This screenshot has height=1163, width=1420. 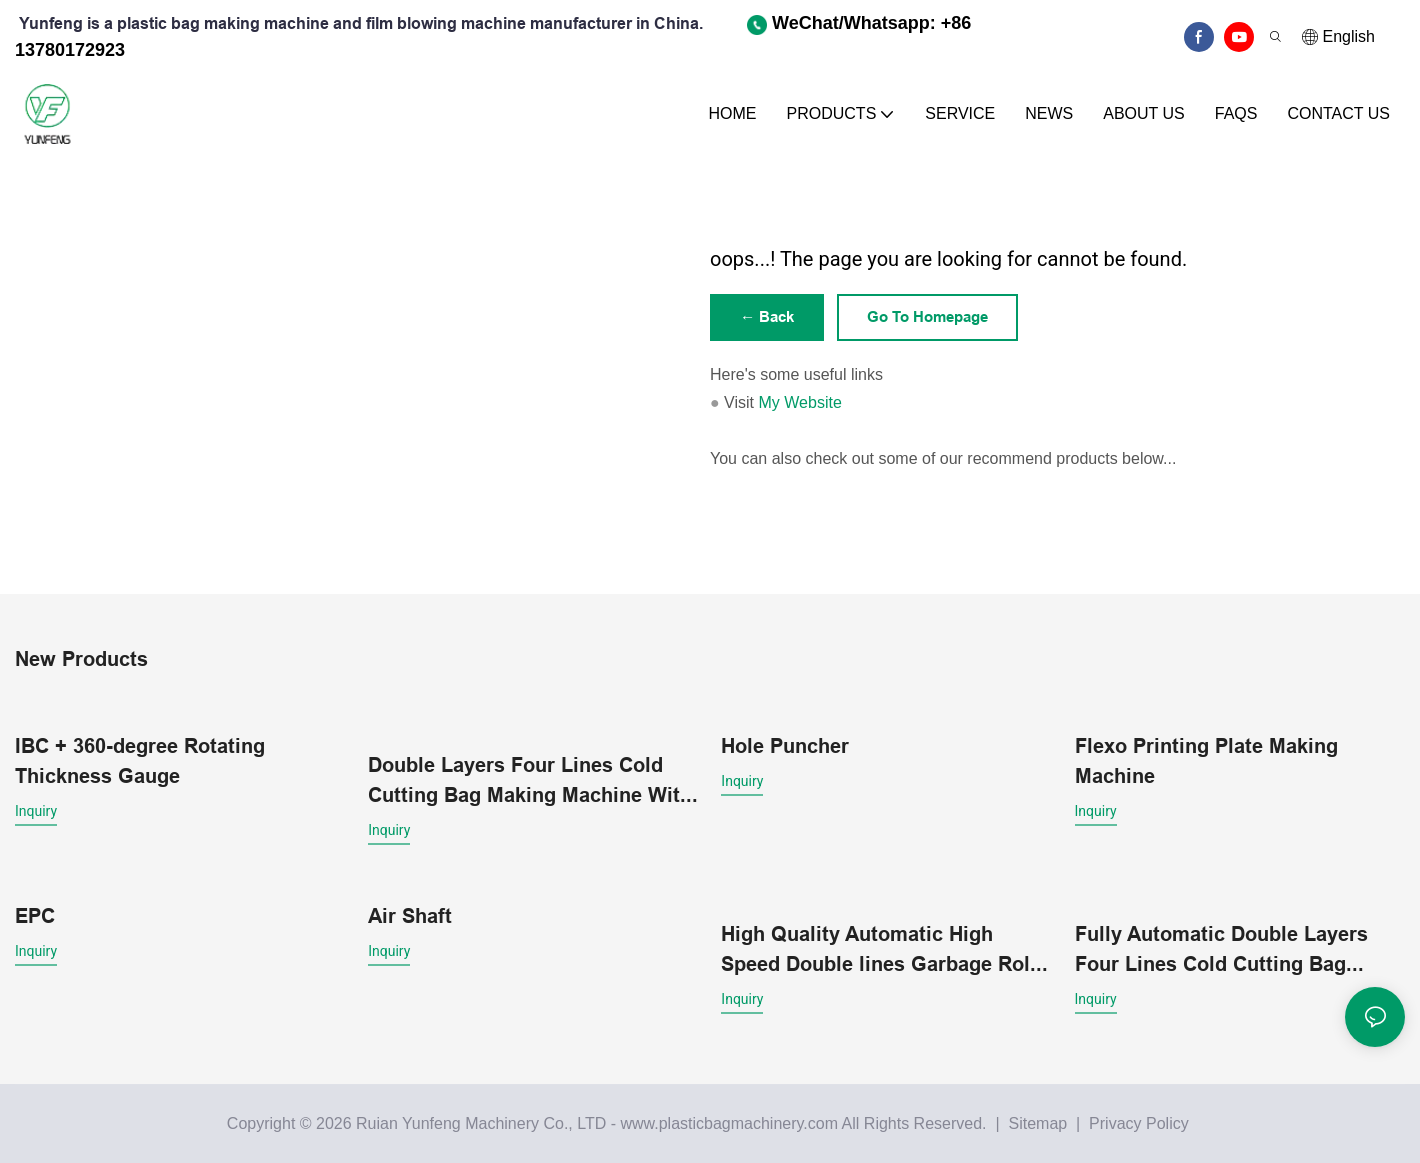 I want to click on Flexo Printing Plate Making Machine, so click(x=1206, y=762).